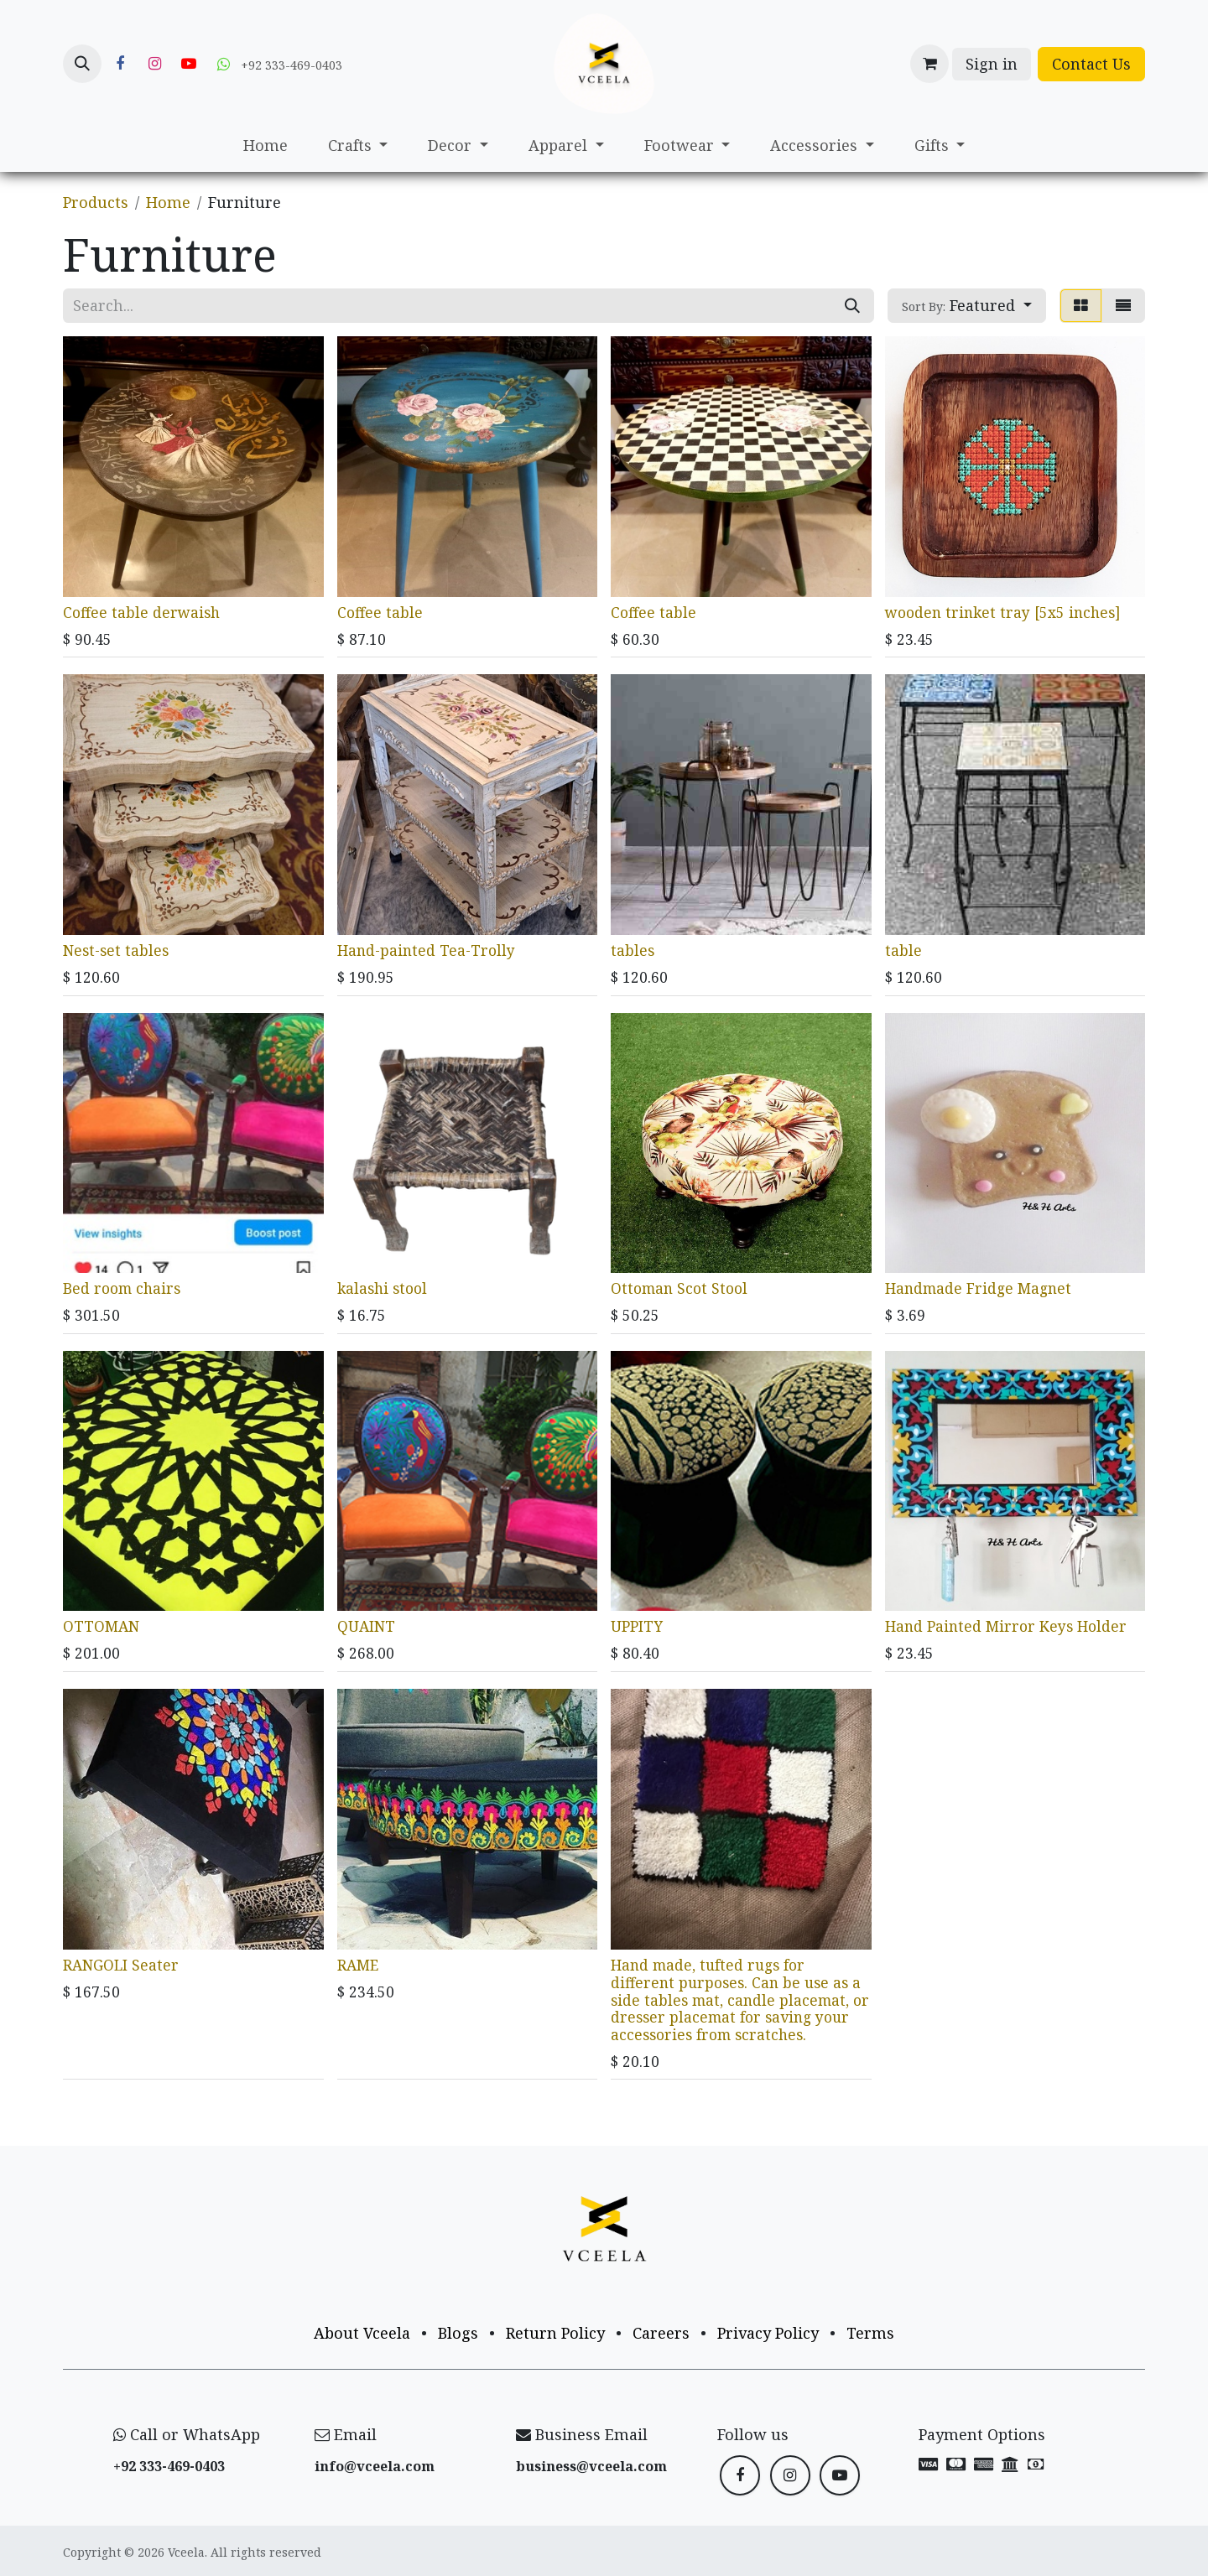 This screenshot has width=1208, height=2576. I want to click on OTTOMAN, so click(101, 1626).